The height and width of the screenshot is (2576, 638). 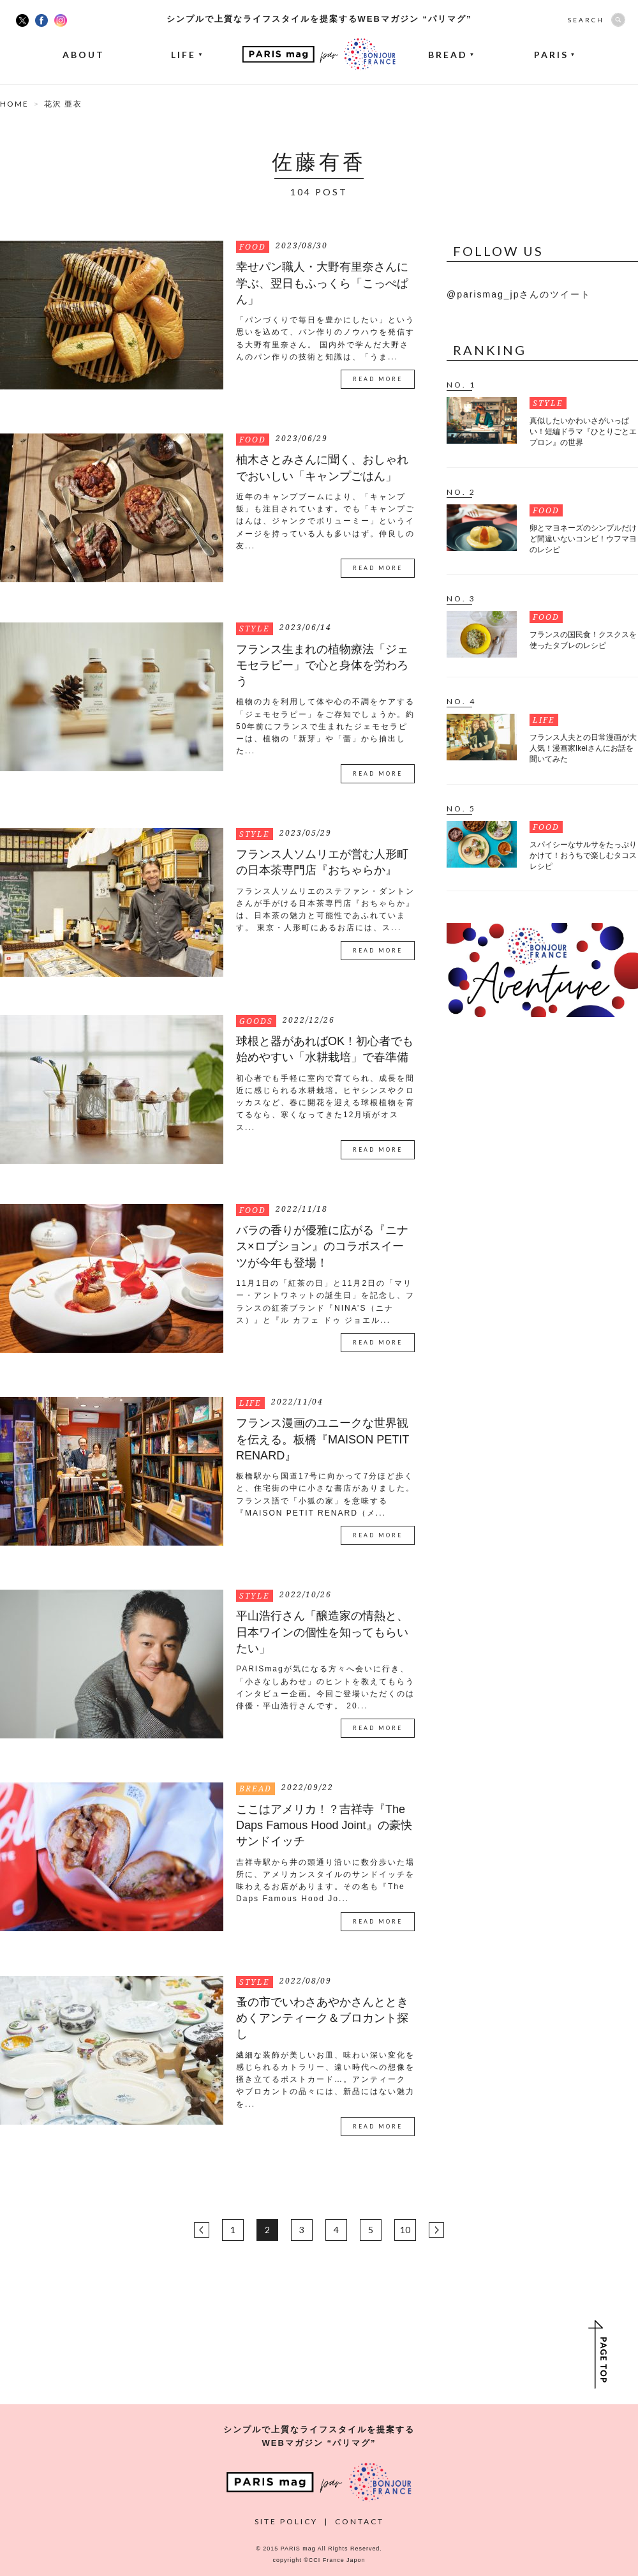 What do you see at coordinates (256, 1021) in the screenshot?
I see `GOODS` at bounding box center [256, 1021].